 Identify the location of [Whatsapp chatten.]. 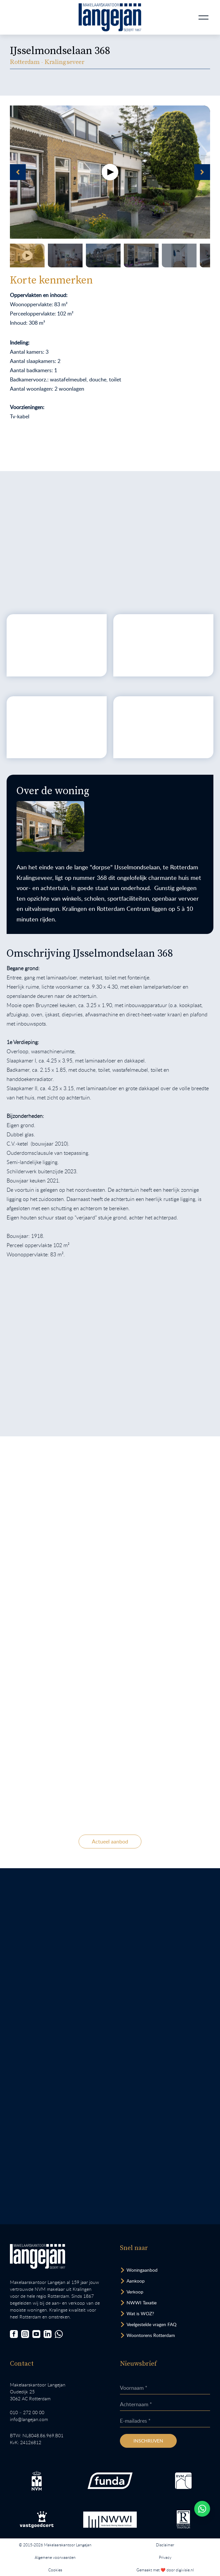
(202, 2509).